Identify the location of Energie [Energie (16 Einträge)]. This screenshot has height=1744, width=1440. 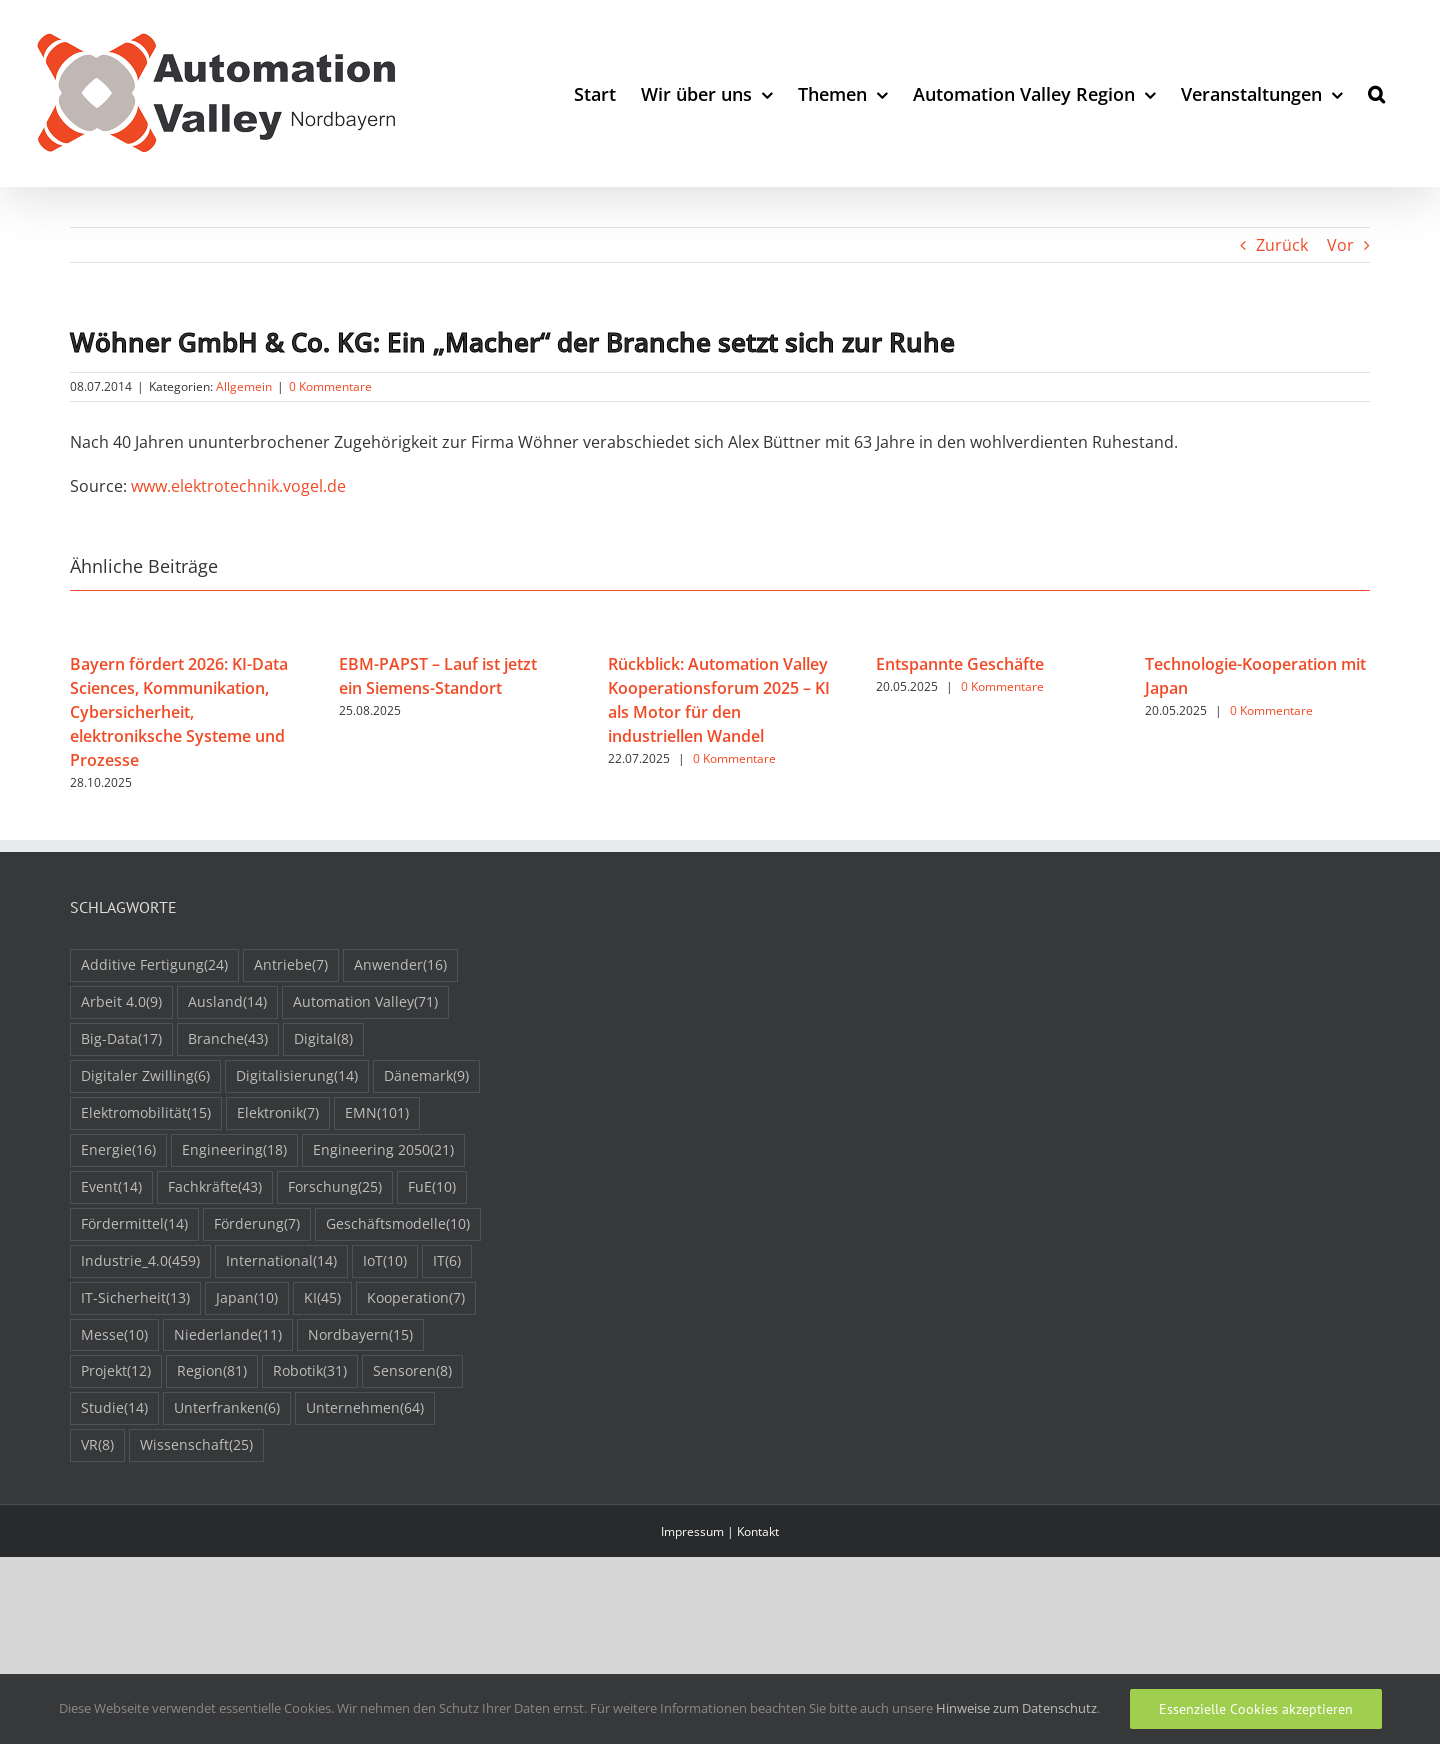
(118, 1150).